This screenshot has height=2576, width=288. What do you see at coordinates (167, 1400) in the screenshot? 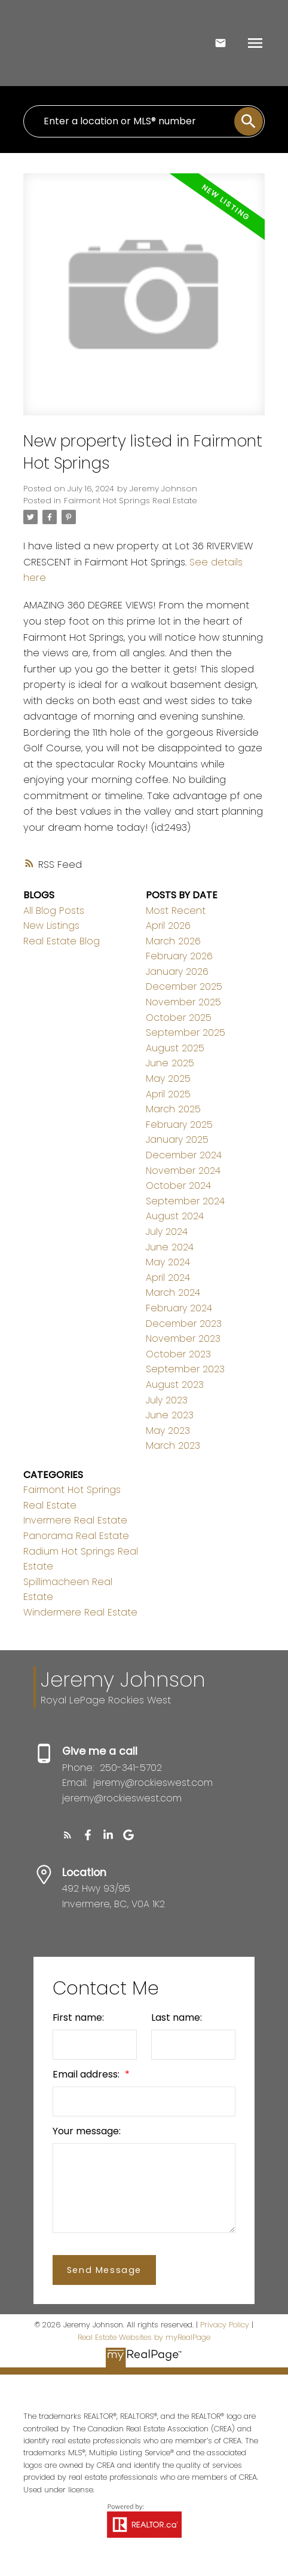
I see `July 2023` at bounding box center [167, 1400].